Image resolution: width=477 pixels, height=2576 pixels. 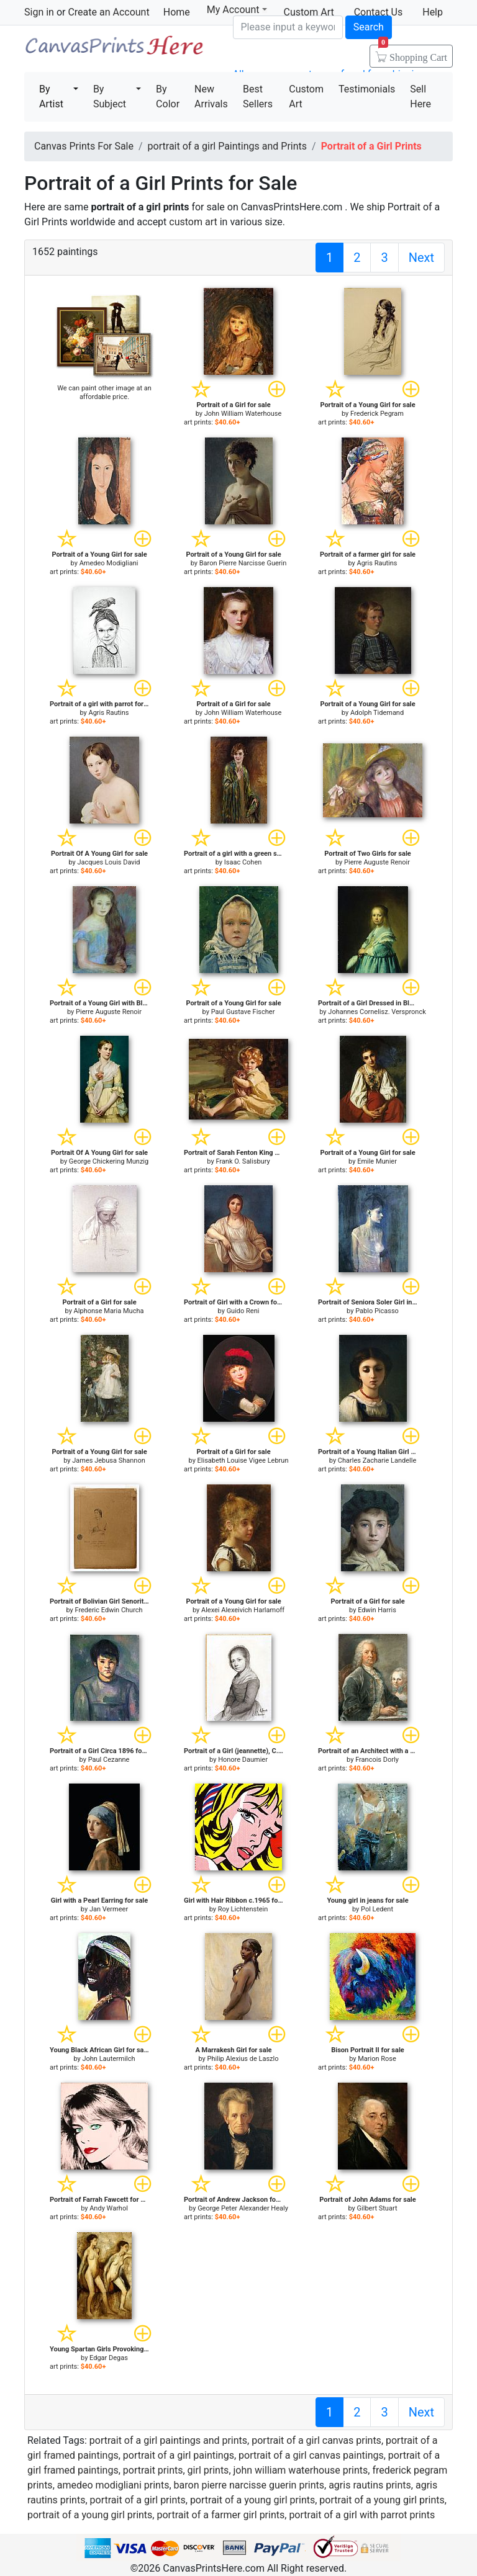 What do you see at coordinates (153, 2470) in the screenshot?
I see `portrait prints` at bounding box center [153, 2470].